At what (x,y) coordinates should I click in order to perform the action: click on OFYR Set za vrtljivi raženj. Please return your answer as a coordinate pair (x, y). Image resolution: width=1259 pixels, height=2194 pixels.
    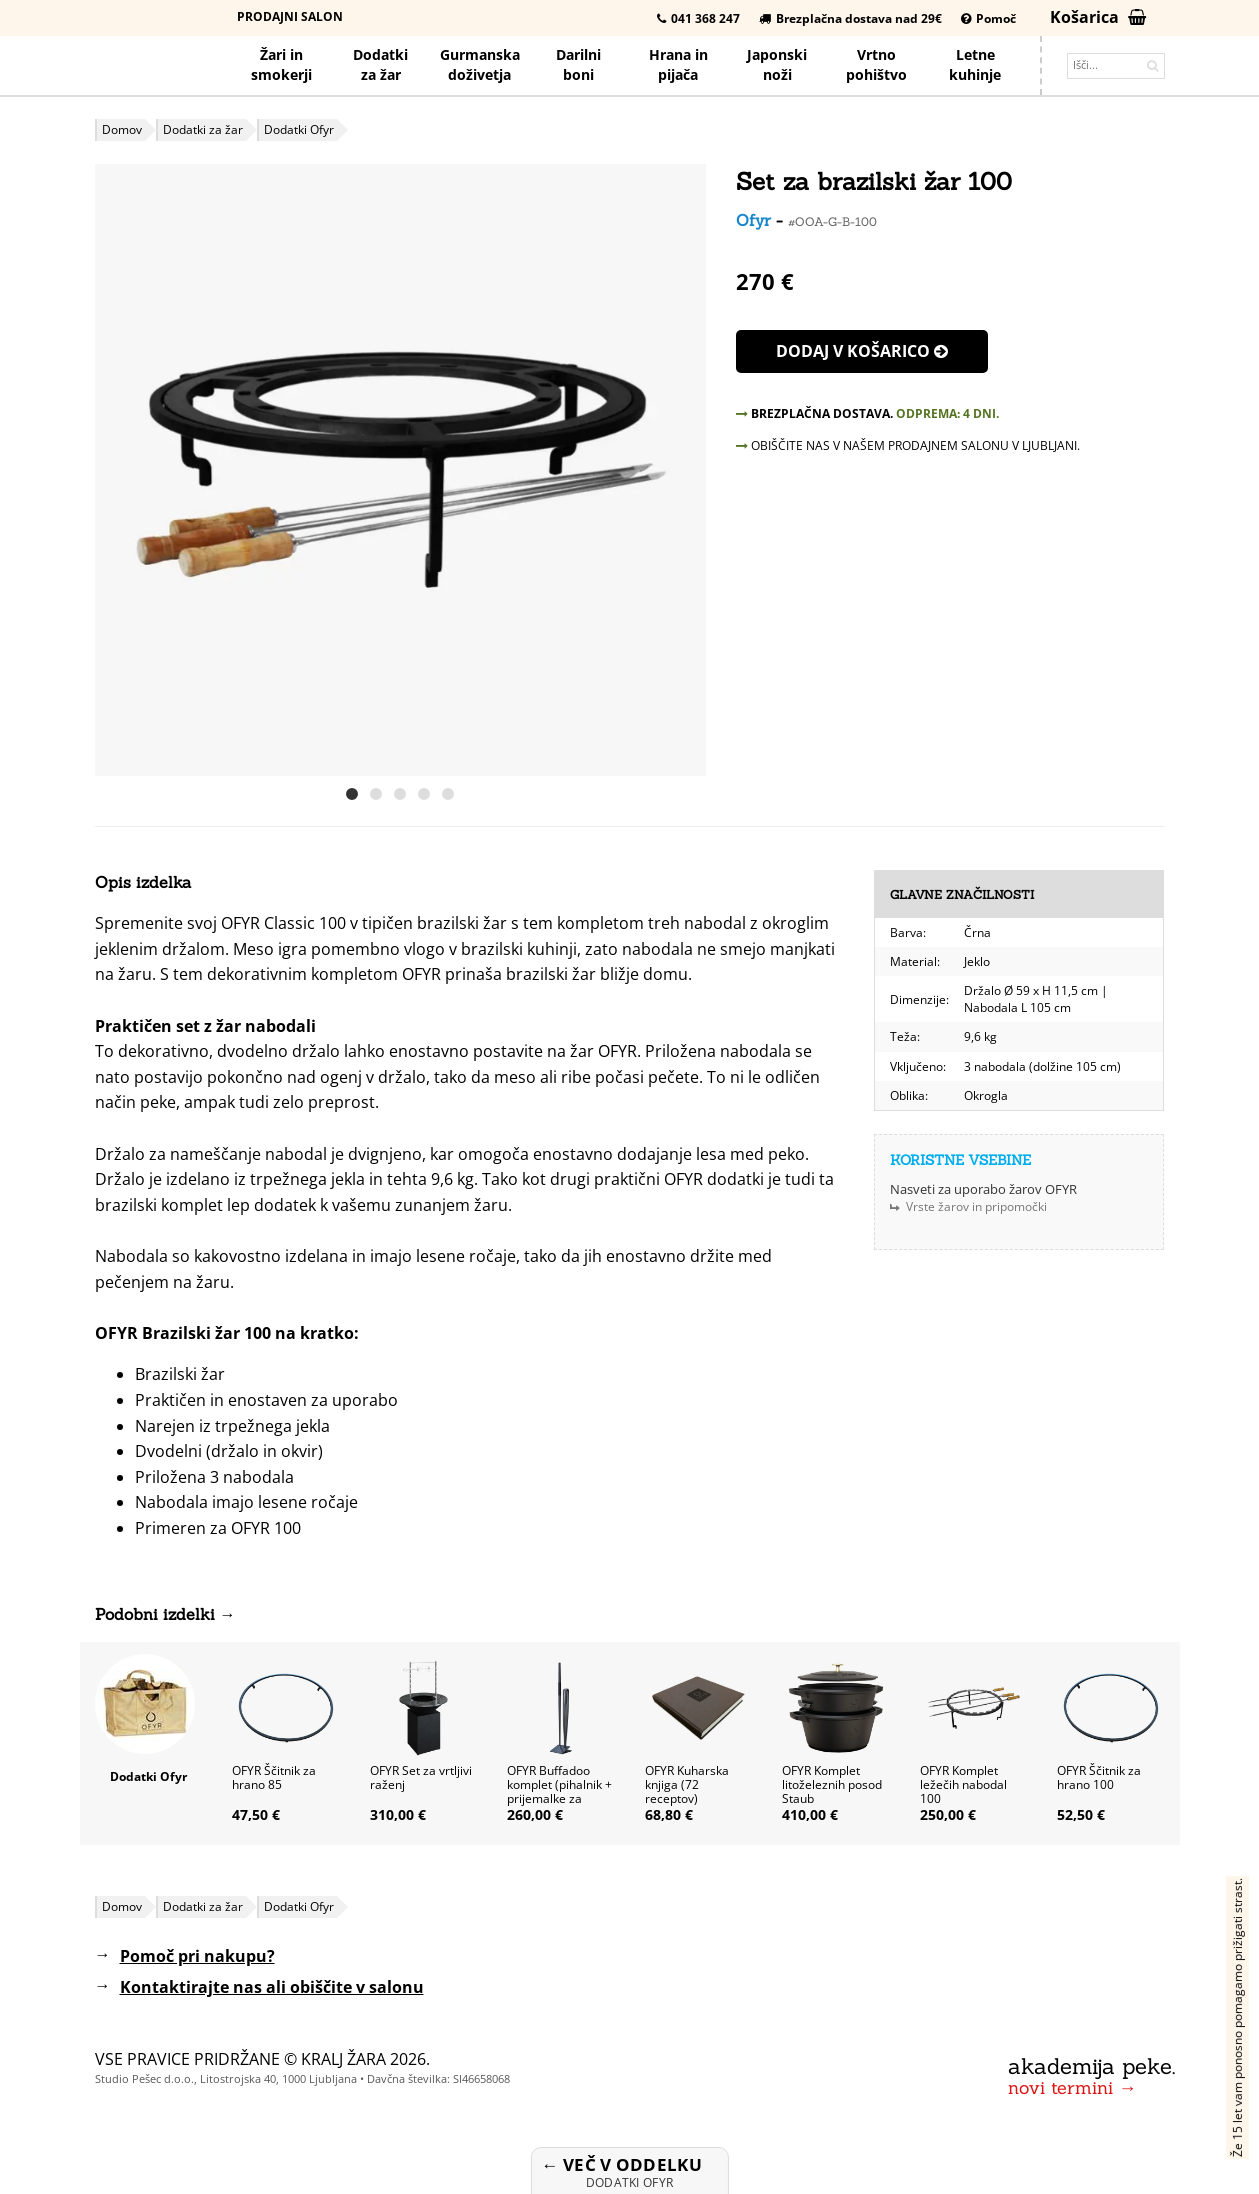
    Looking at the image, I should click on (421, 1777).